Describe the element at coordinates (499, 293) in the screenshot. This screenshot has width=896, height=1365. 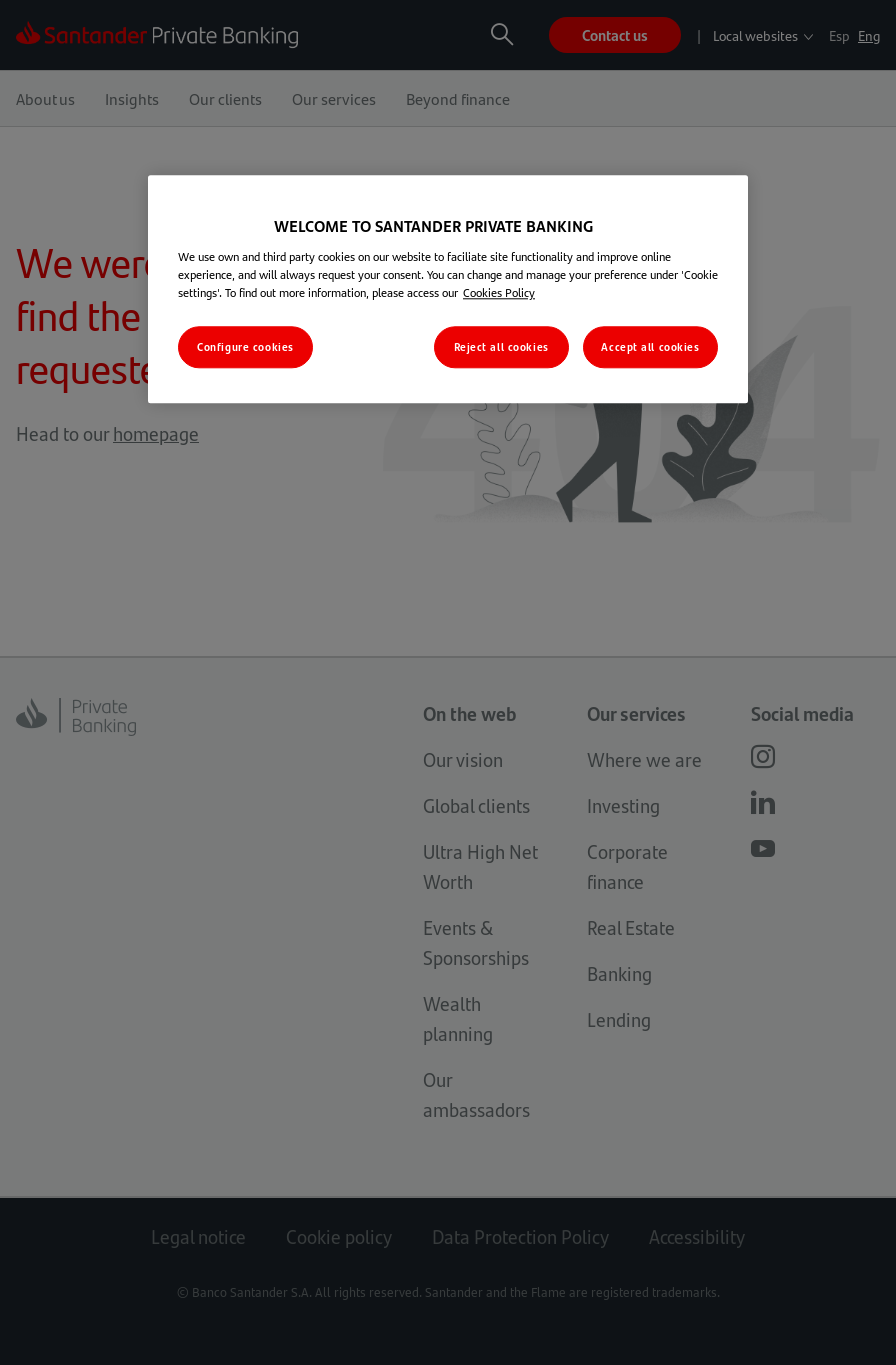
I see `Cookies Policy [More information about your privacy, opens in a new tab]` at that location.